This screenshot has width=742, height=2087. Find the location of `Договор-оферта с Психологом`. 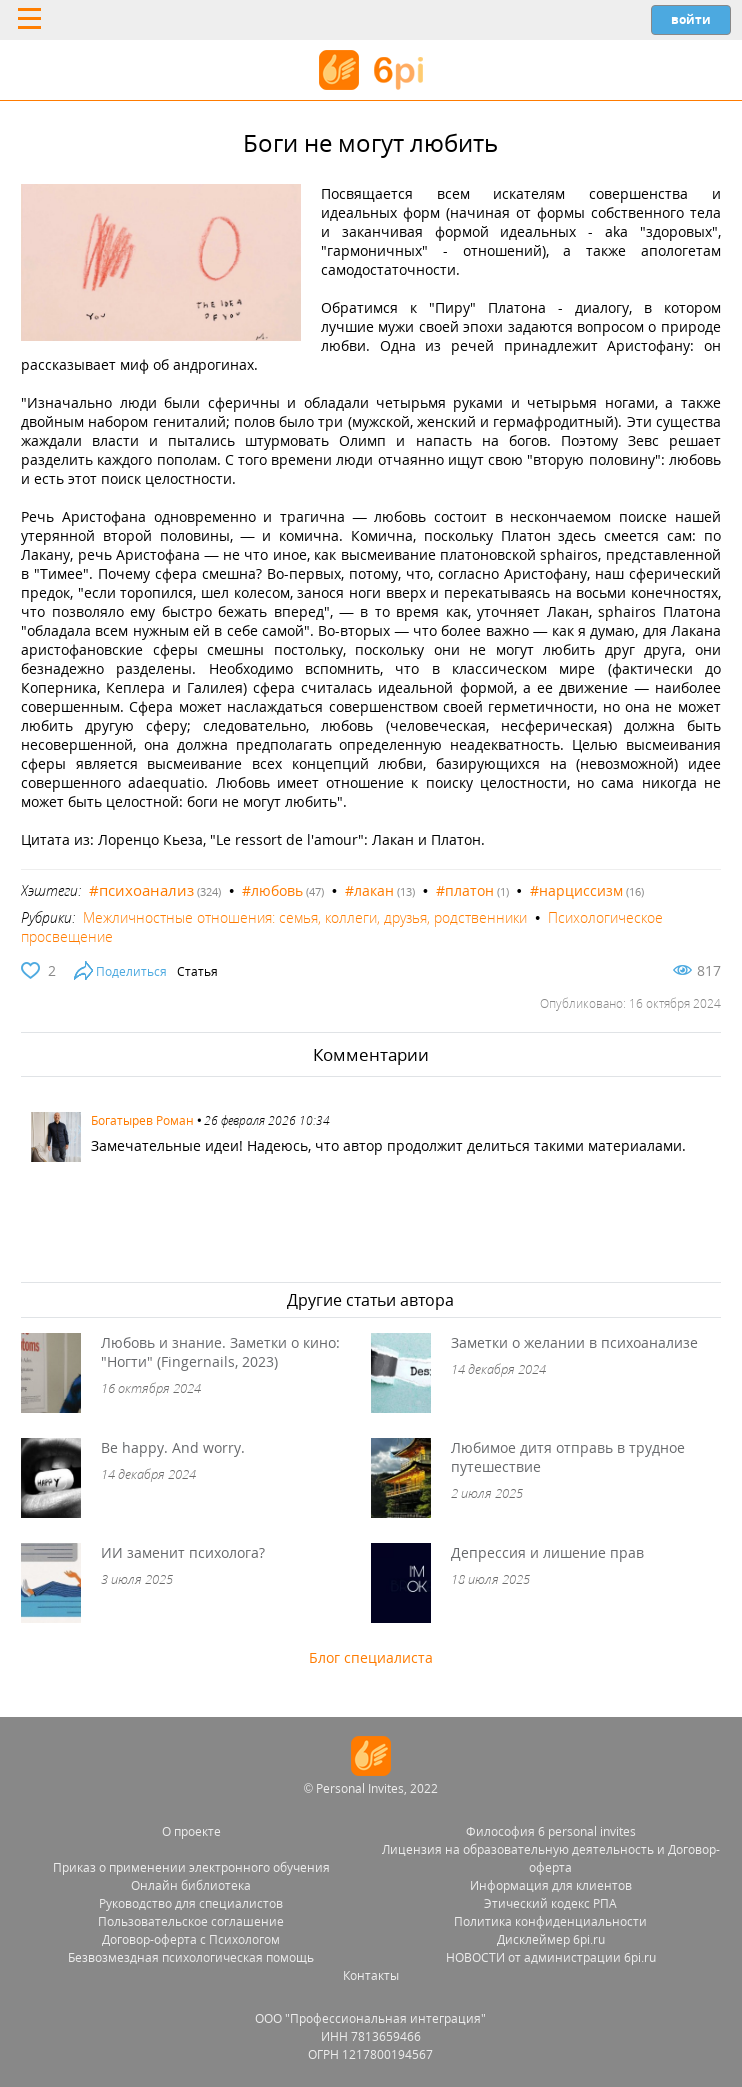

Договор-оферта с Психологом is located at coordinates (191, 1939).